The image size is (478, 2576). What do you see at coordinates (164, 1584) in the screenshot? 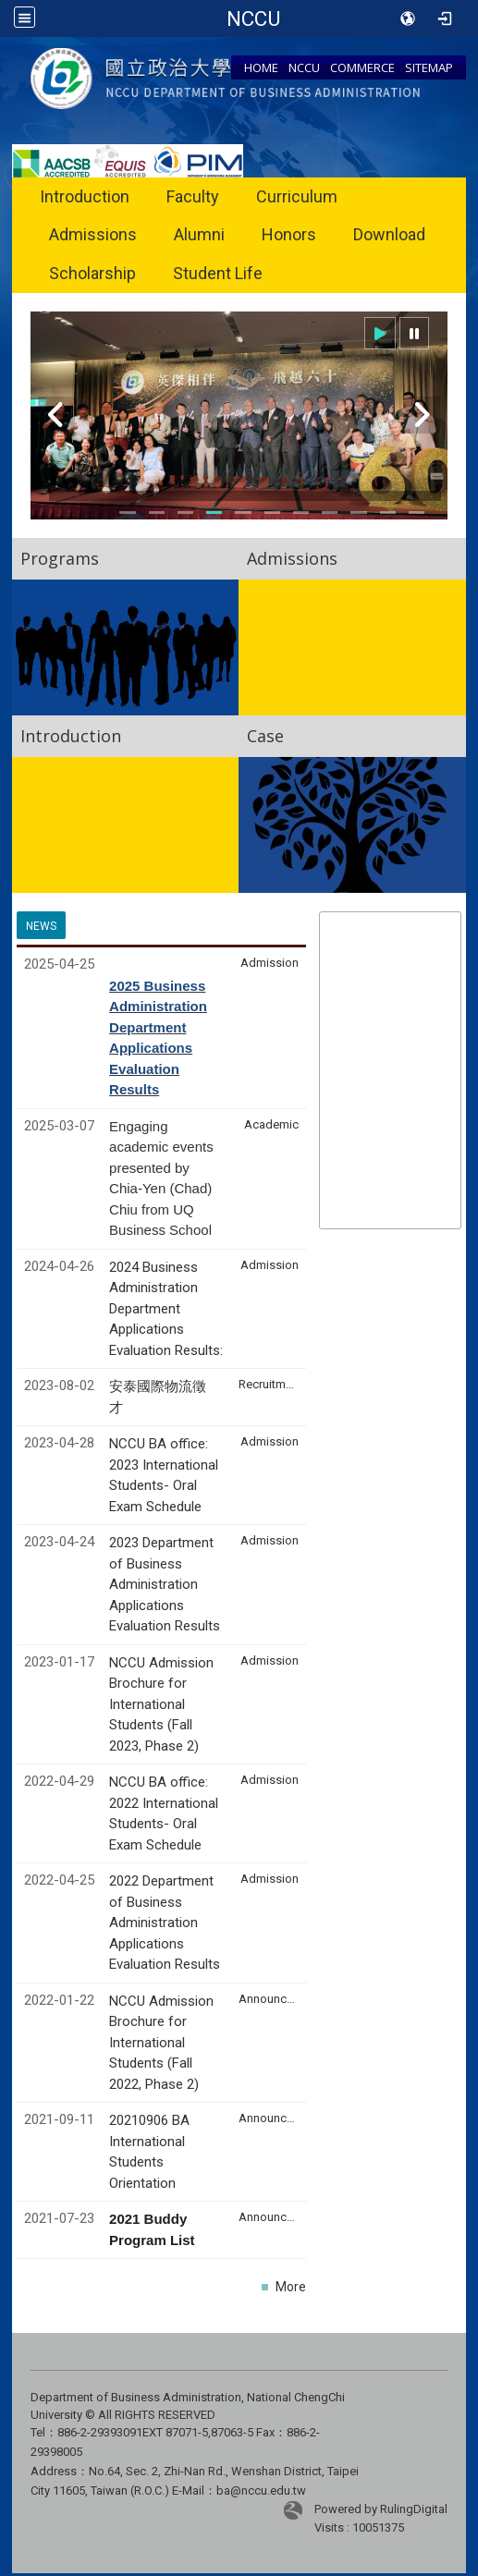
I see `2023 Department of Business Administration Applications Evaluation Results` at bounding box center [164, 1584].